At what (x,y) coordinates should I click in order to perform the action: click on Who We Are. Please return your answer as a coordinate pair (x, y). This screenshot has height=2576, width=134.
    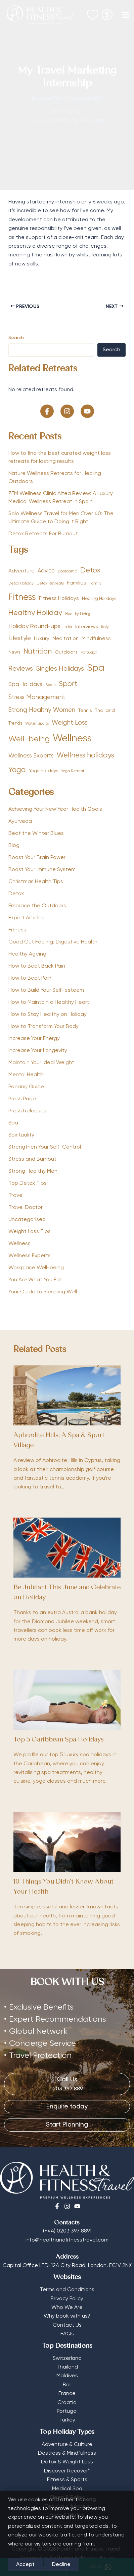
    Looking at the image, I should click on (67, 2307).